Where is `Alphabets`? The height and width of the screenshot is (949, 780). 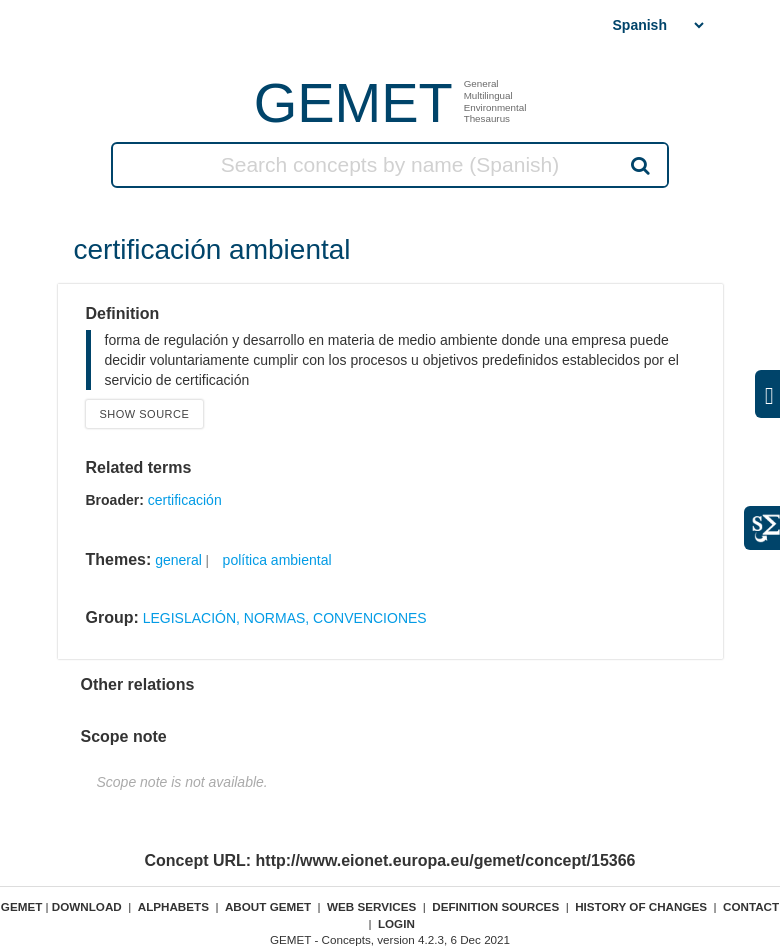
Alphabets is located at coordinates (173, 906).